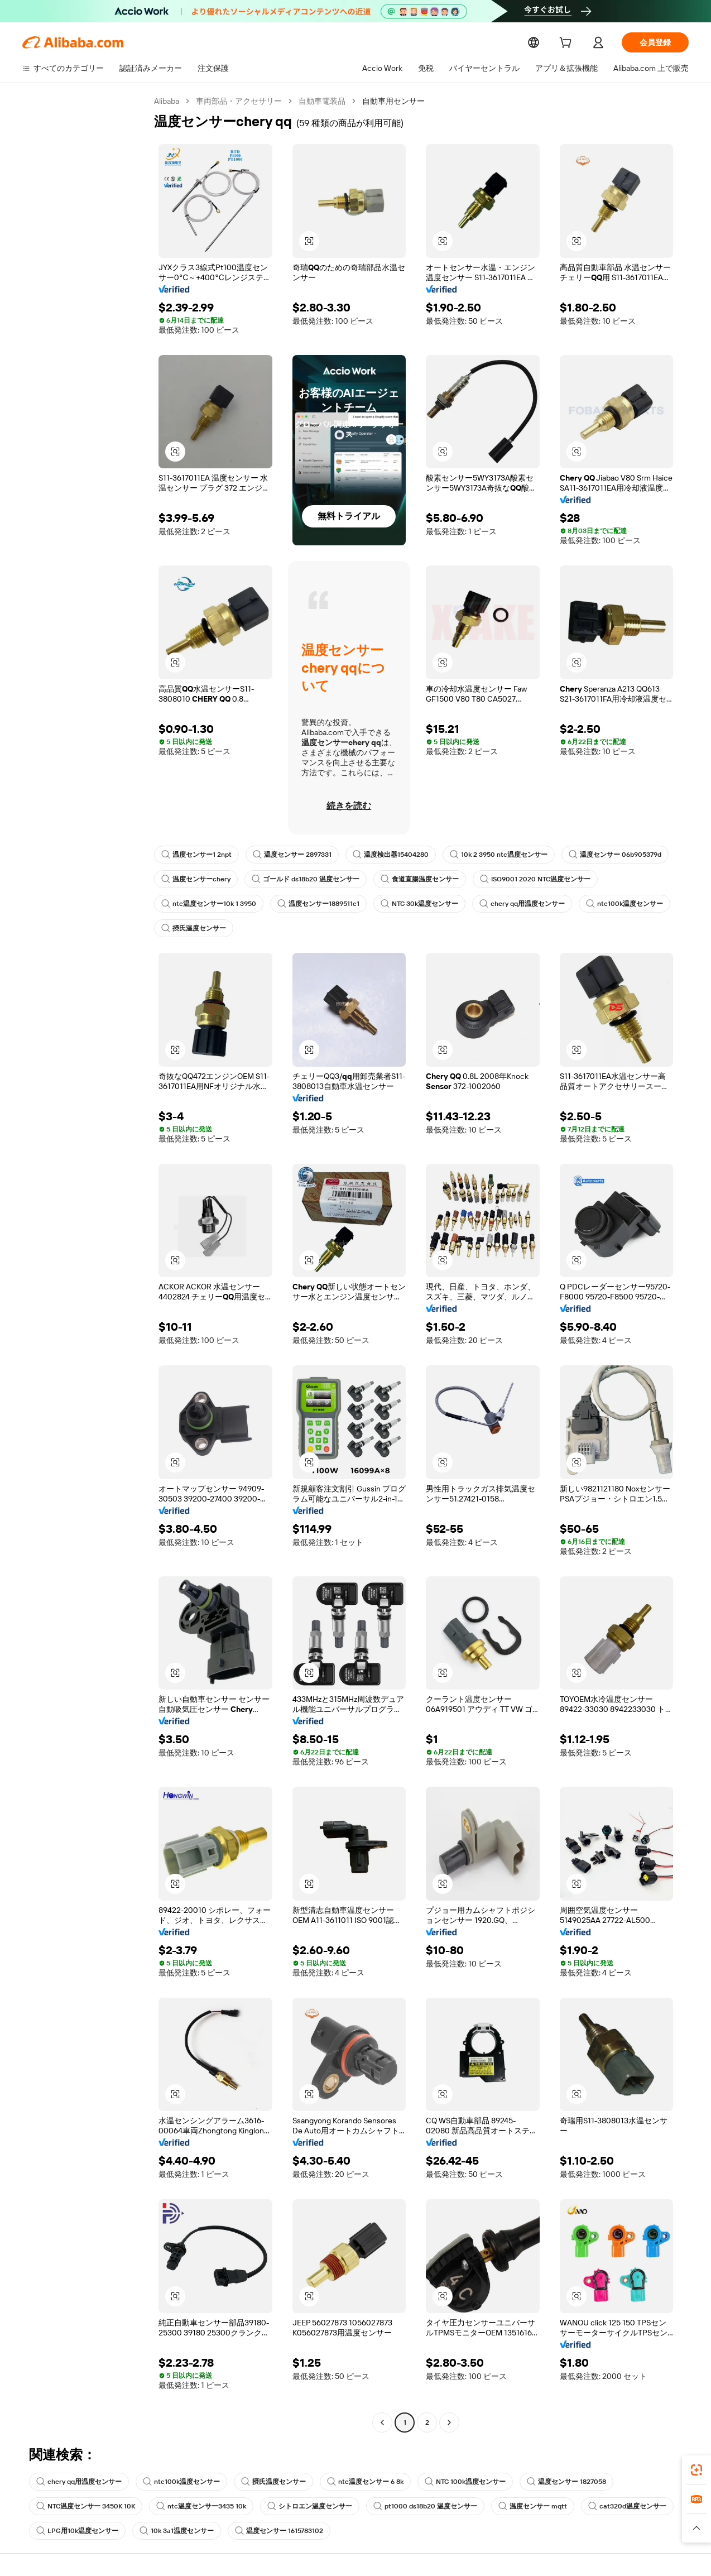 The image size is (711, 2576). I want to click on [button], so click(309, 241).